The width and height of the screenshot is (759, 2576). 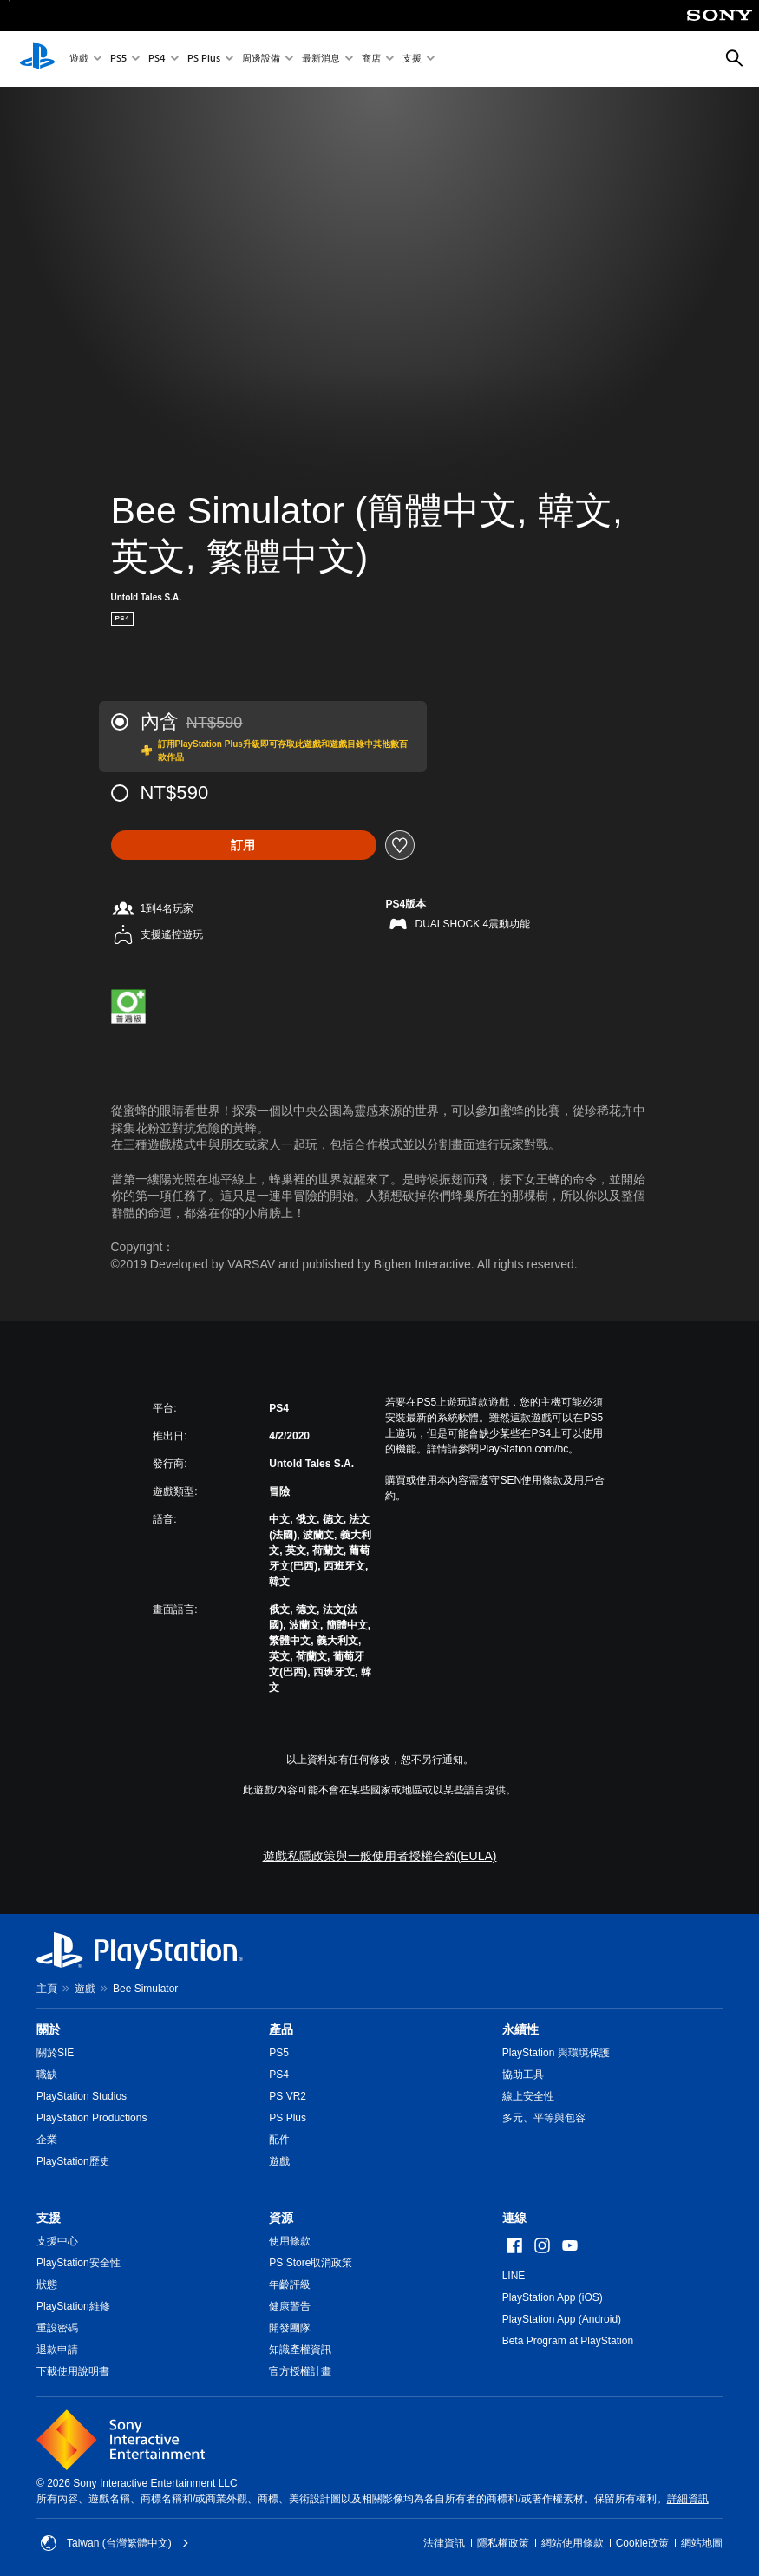 What do you see at coordinates (57, 2349) in the screenshot?
I see `退款申請` at bounding box center [57, 2349].